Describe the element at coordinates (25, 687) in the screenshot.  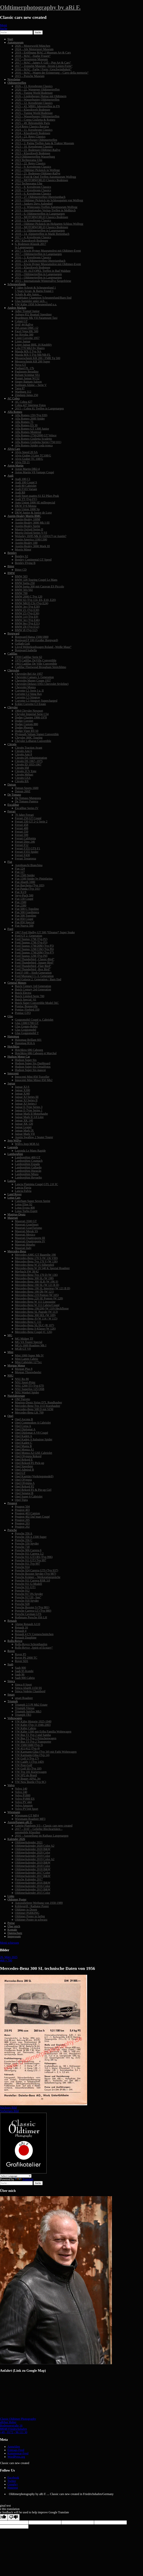
I see `Chevrolet Monza` at that location.